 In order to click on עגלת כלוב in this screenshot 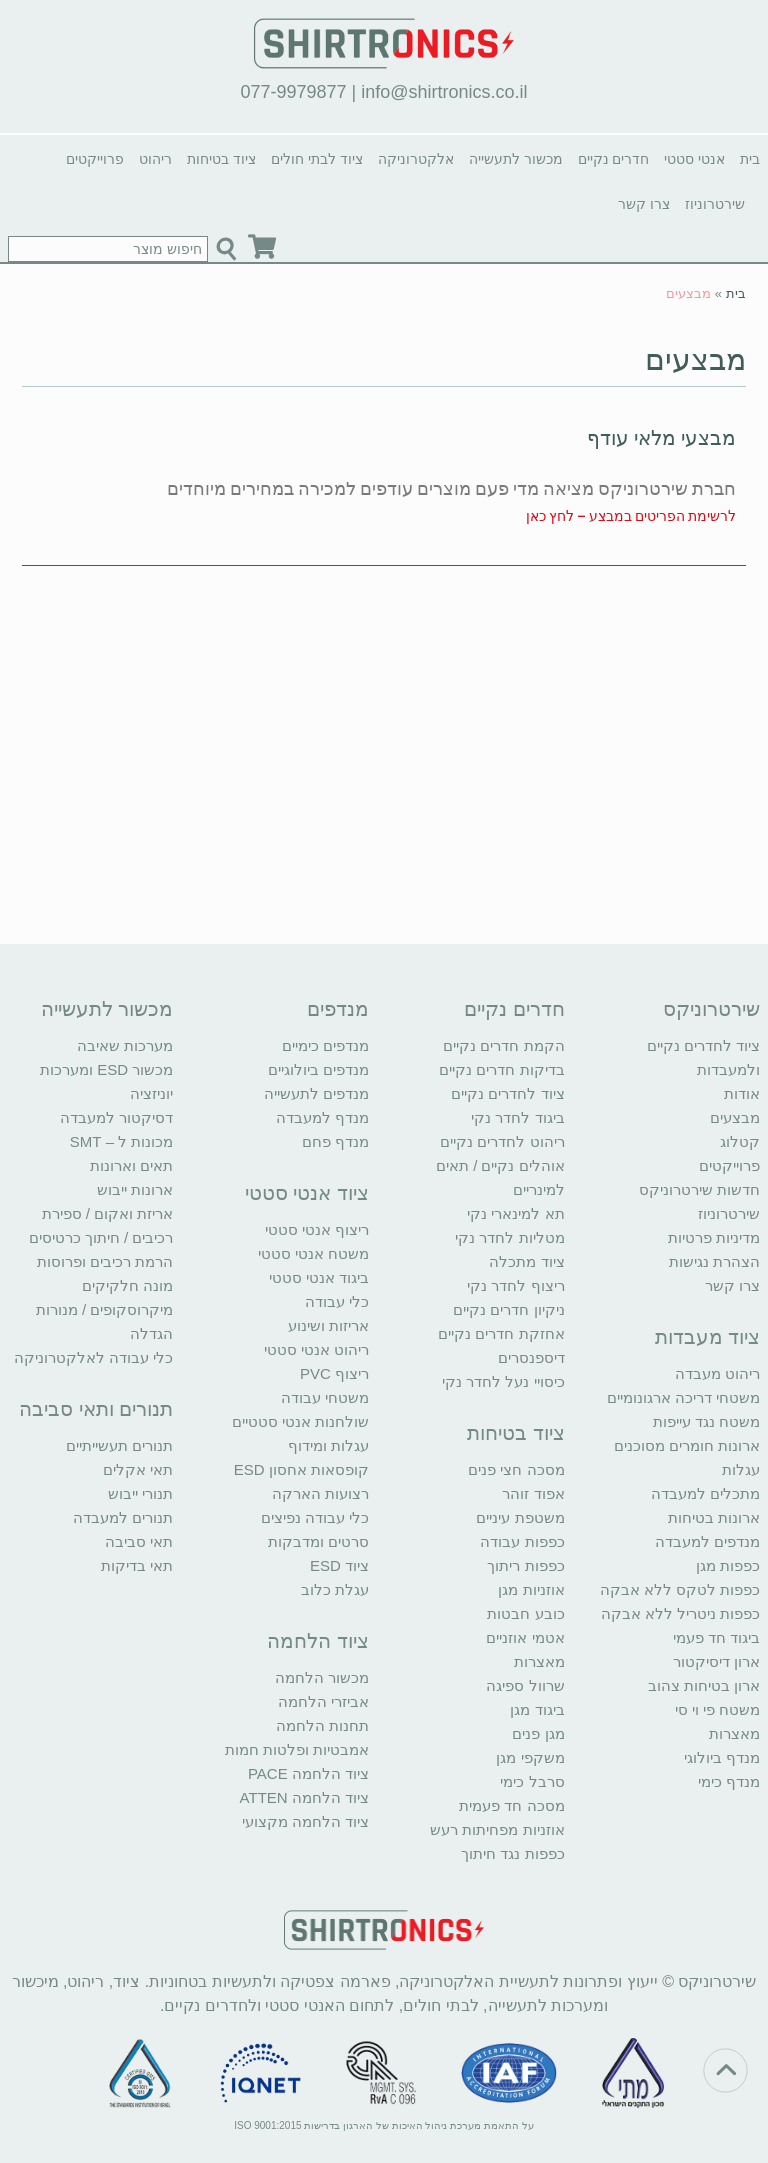, I will do `click(335, 1589)`.